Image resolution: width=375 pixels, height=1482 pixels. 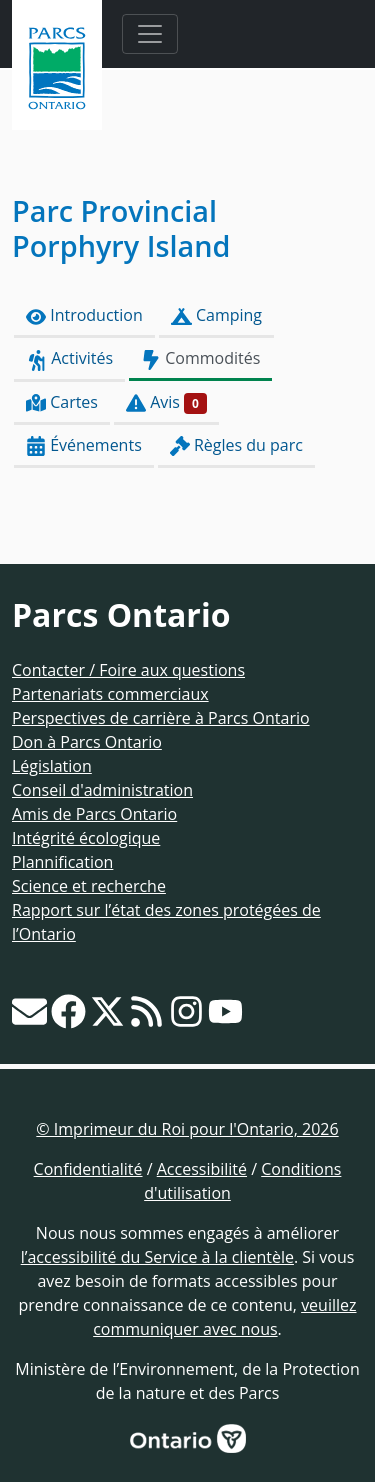 I want to click on © Imprimeur du Roi pour l'Ontario, 2026, so click(x=187, y=1129).